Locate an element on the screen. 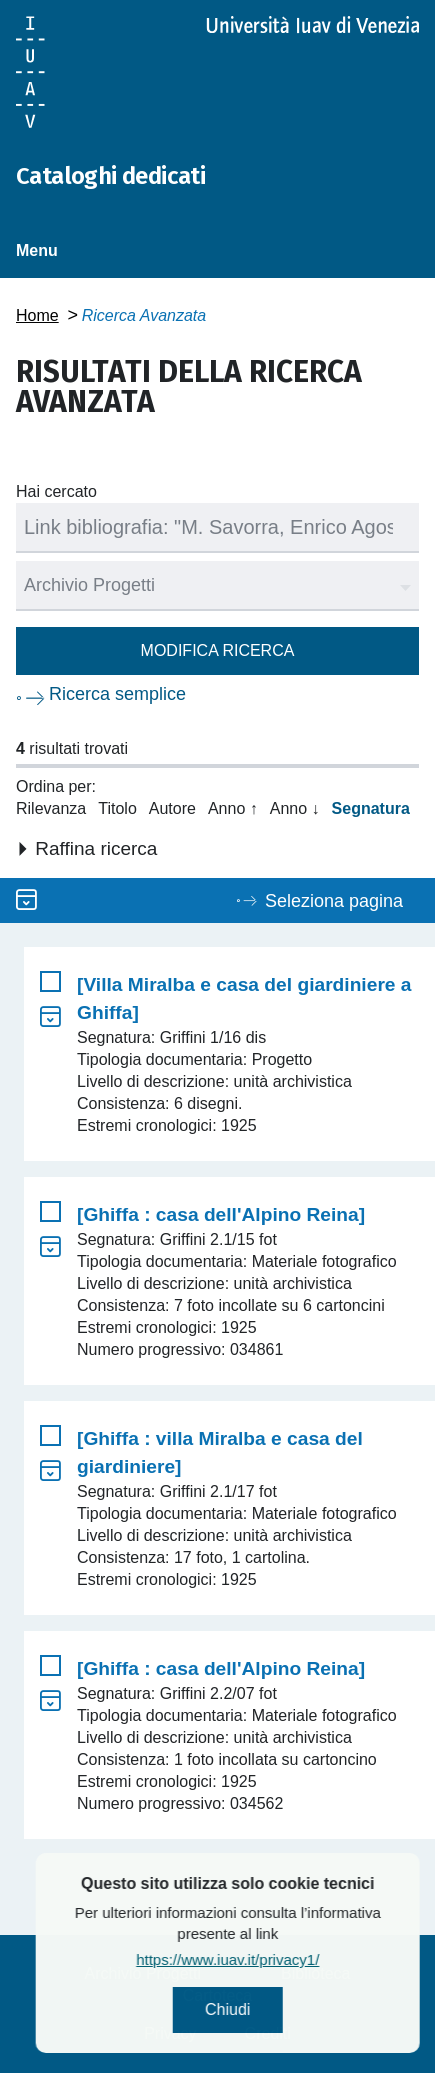 The image size is (435, 2073). Autore is located at coordinates (172, 808).